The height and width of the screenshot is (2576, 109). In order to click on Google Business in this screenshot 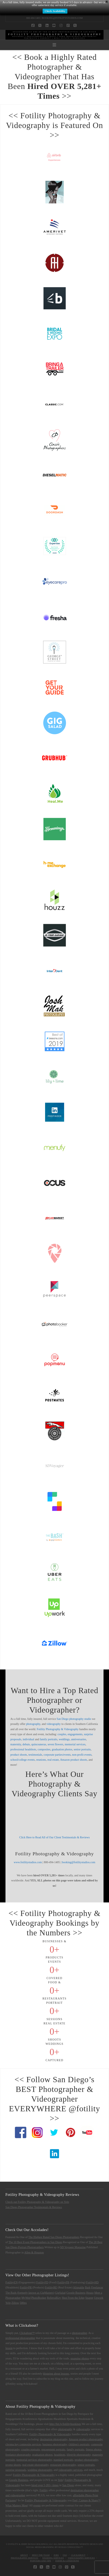, I will do `click(76, 2292)`.